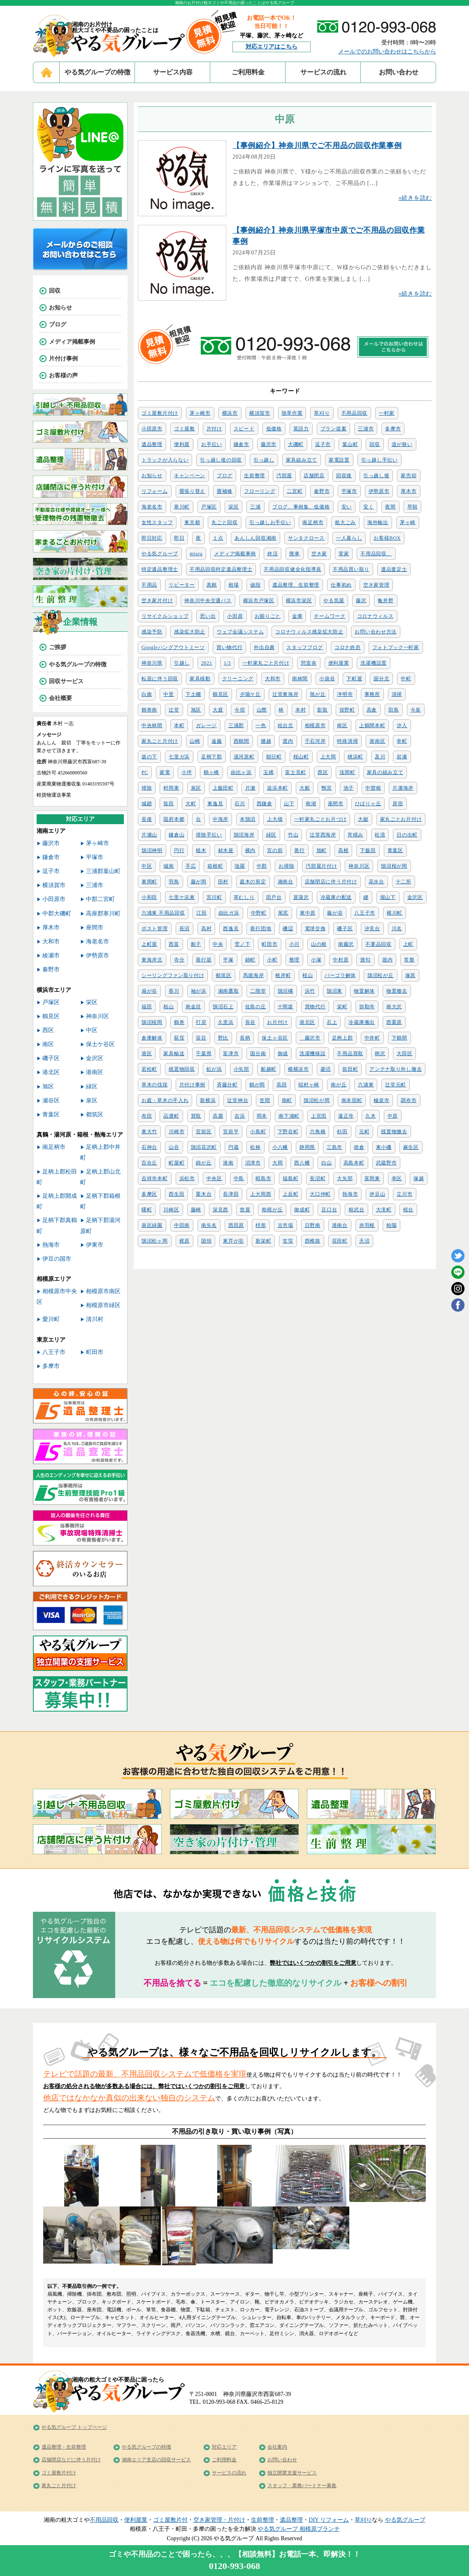 The height and width of the screenshot is (2576, 469). Describe the element at coordinates (220, 1210) in the screenshot. I see `深見西` at that location.